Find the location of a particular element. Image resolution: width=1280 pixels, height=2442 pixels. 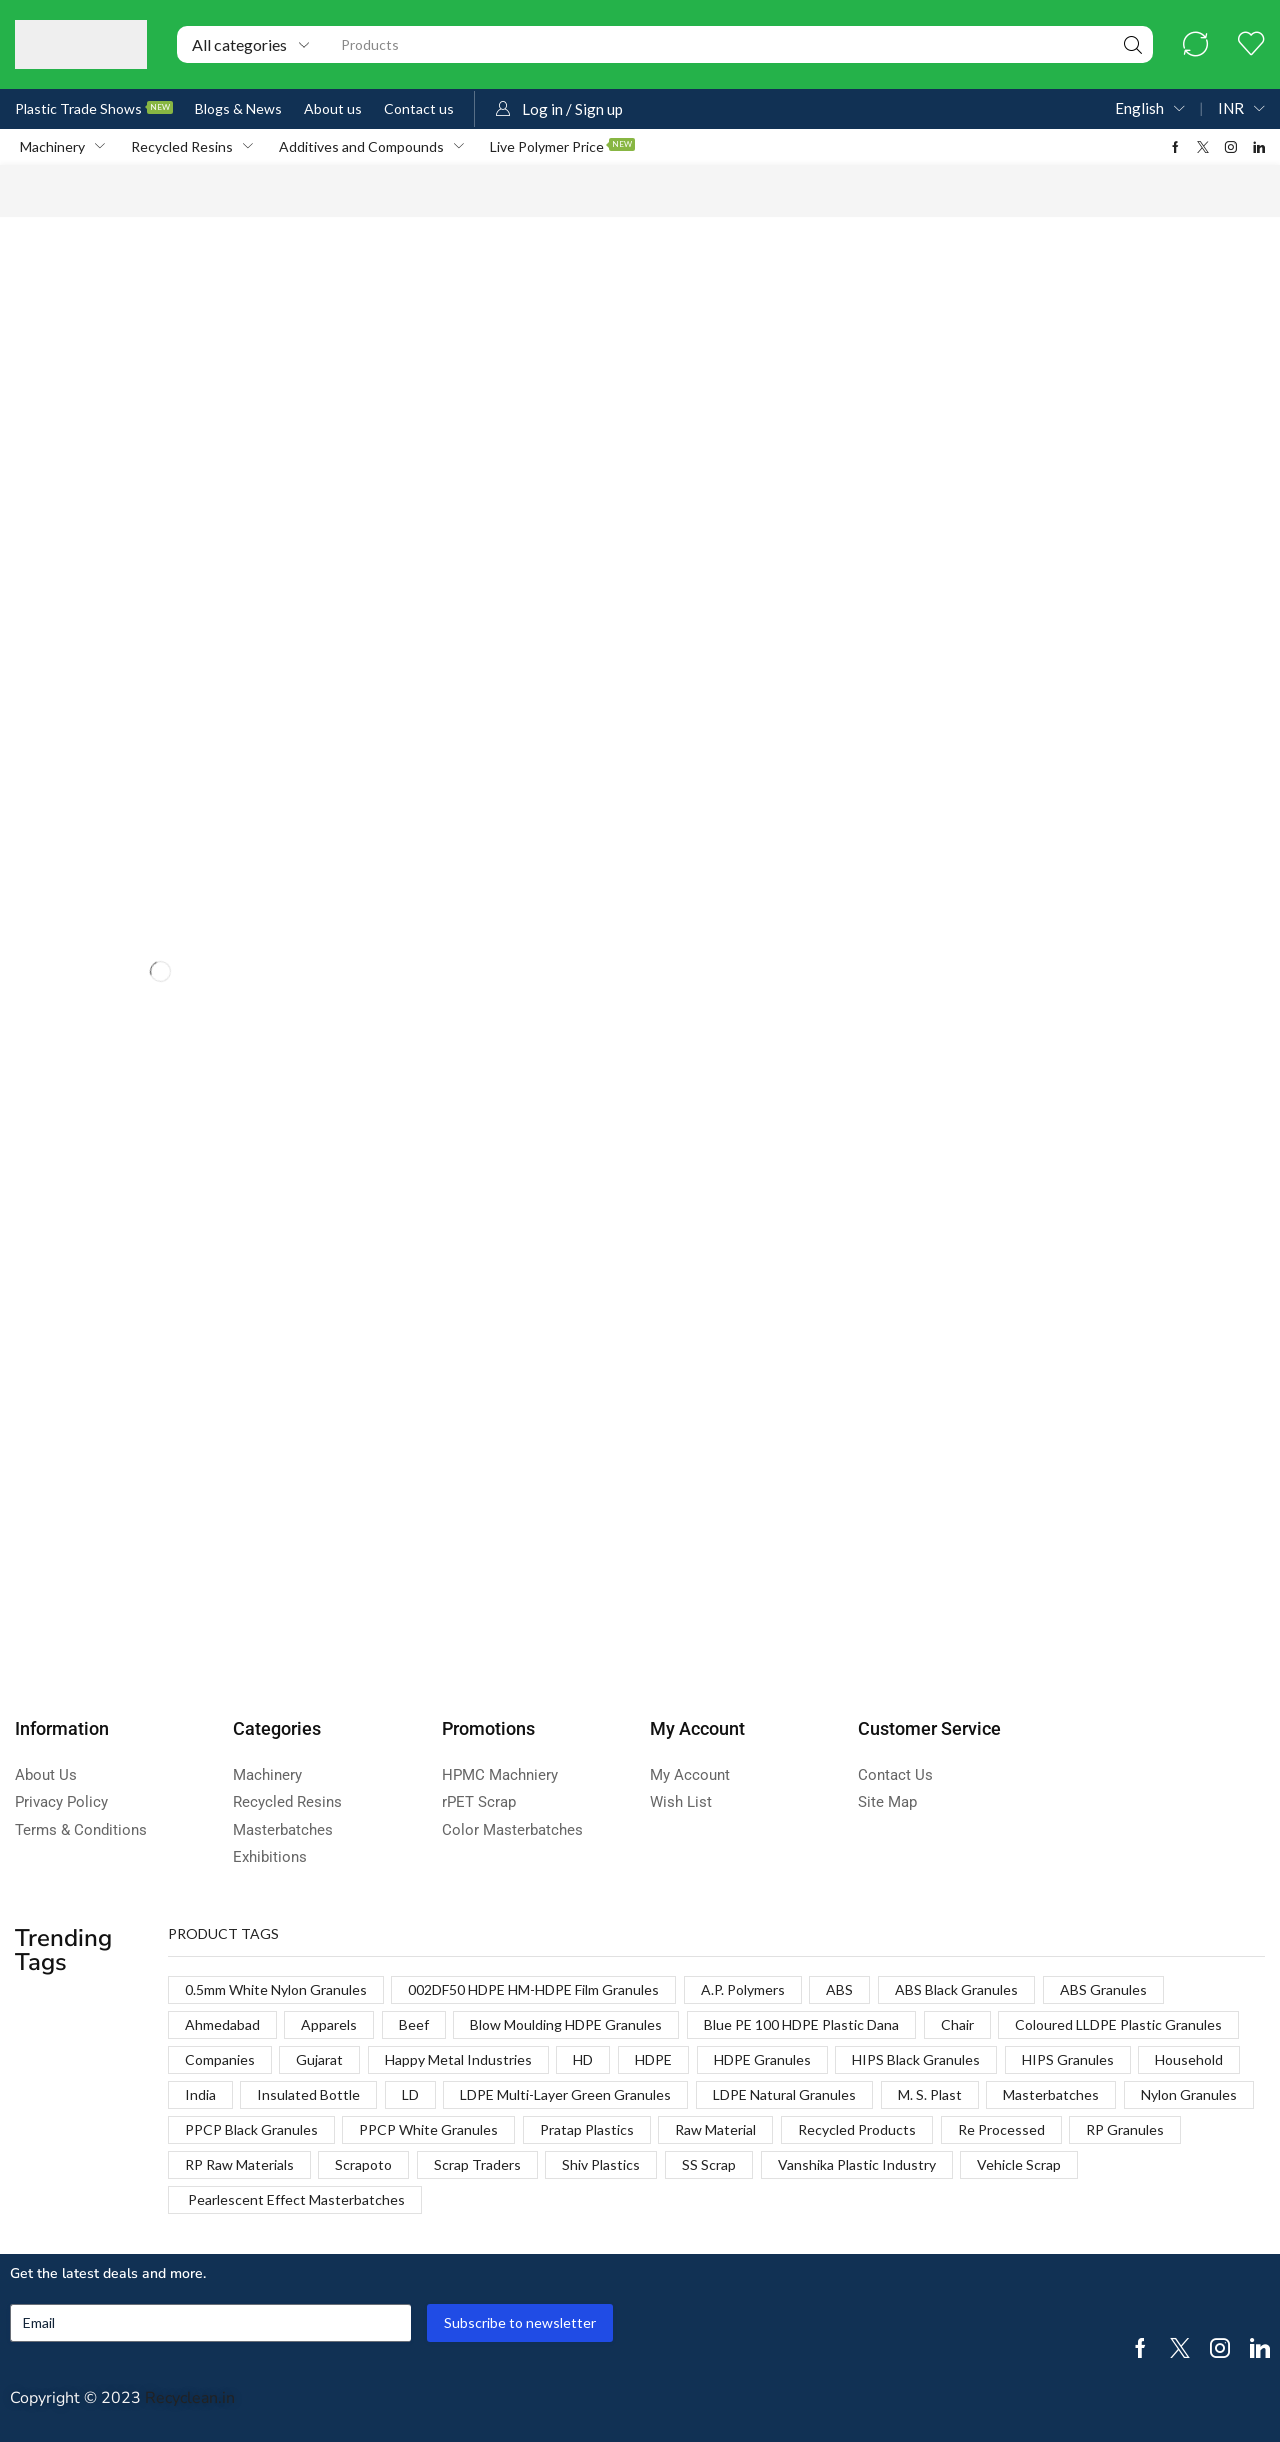

SS Scrap [SS Scrap (1 product)] is located at coordinates (709, 2164).